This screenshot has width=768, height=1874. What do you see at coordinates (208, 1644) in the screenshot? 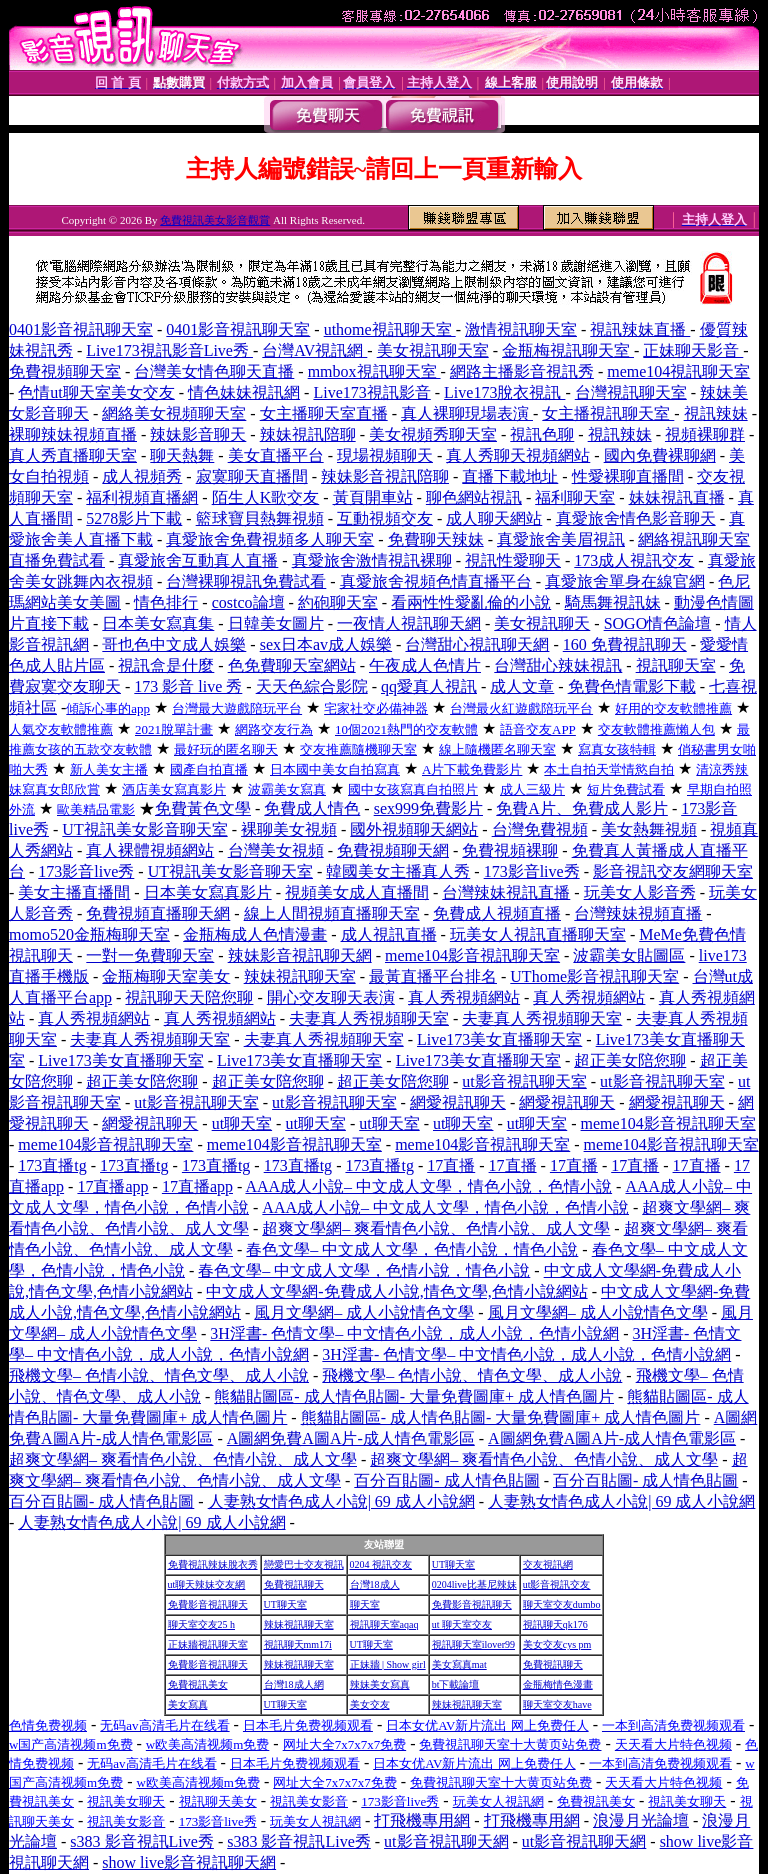
I see `正妹牆視訊聊天室` at bounding box center [208, 1644].